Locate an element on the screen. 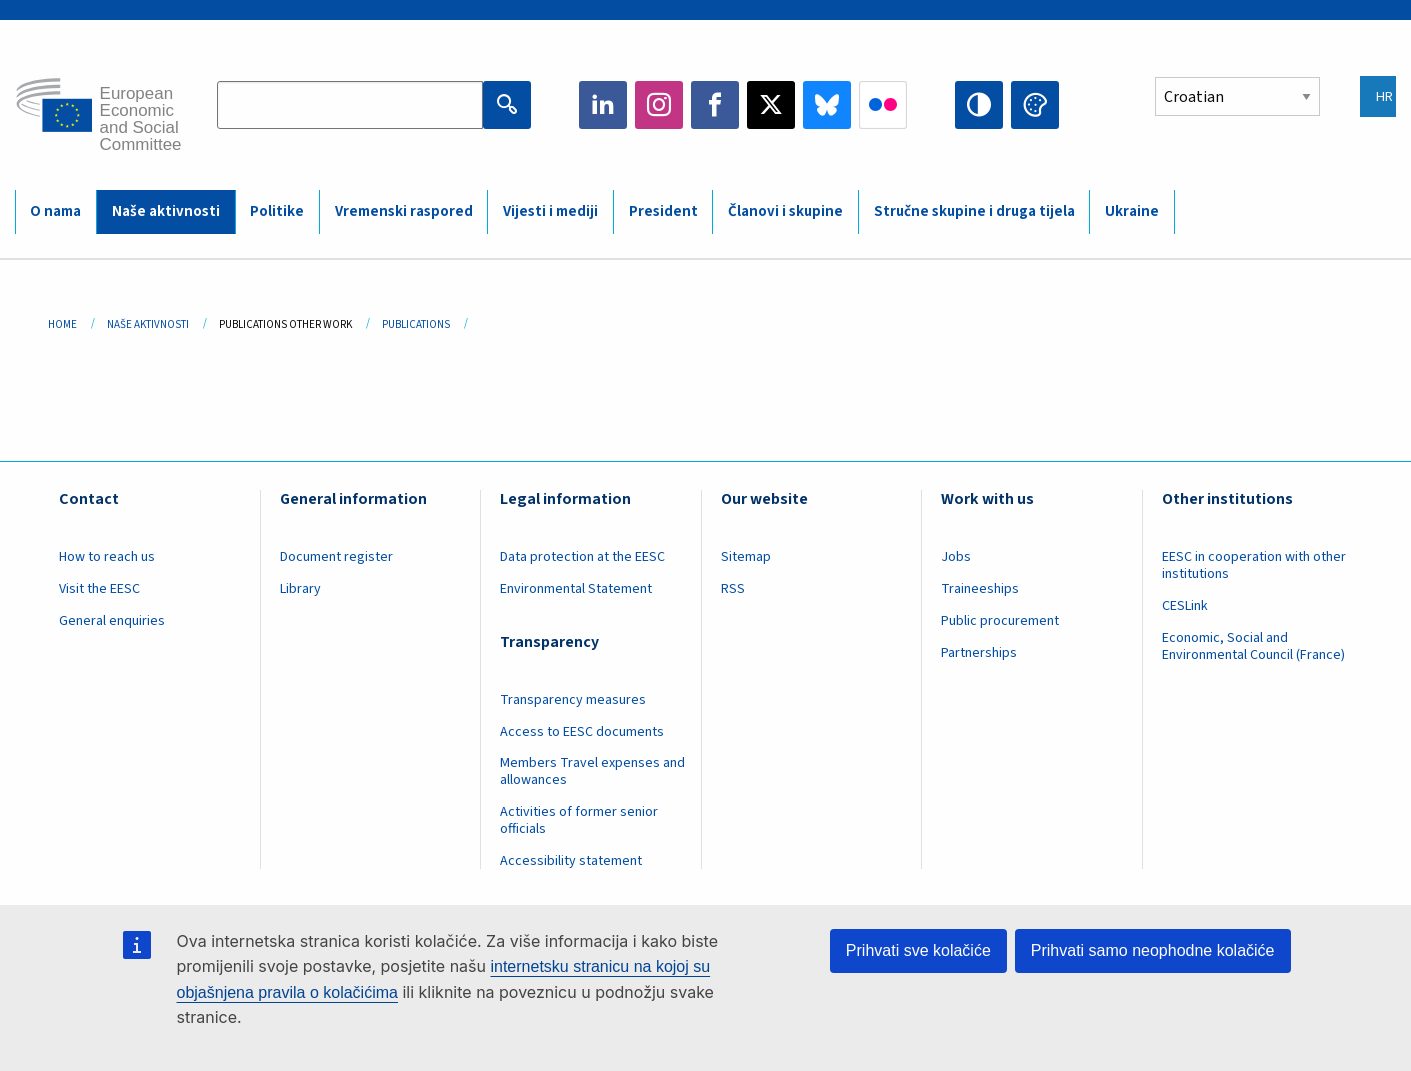 Image resolution: width=1411 pixels, height=1071 pixels. Activities of former senior officials is located at coordinates (579, 820).